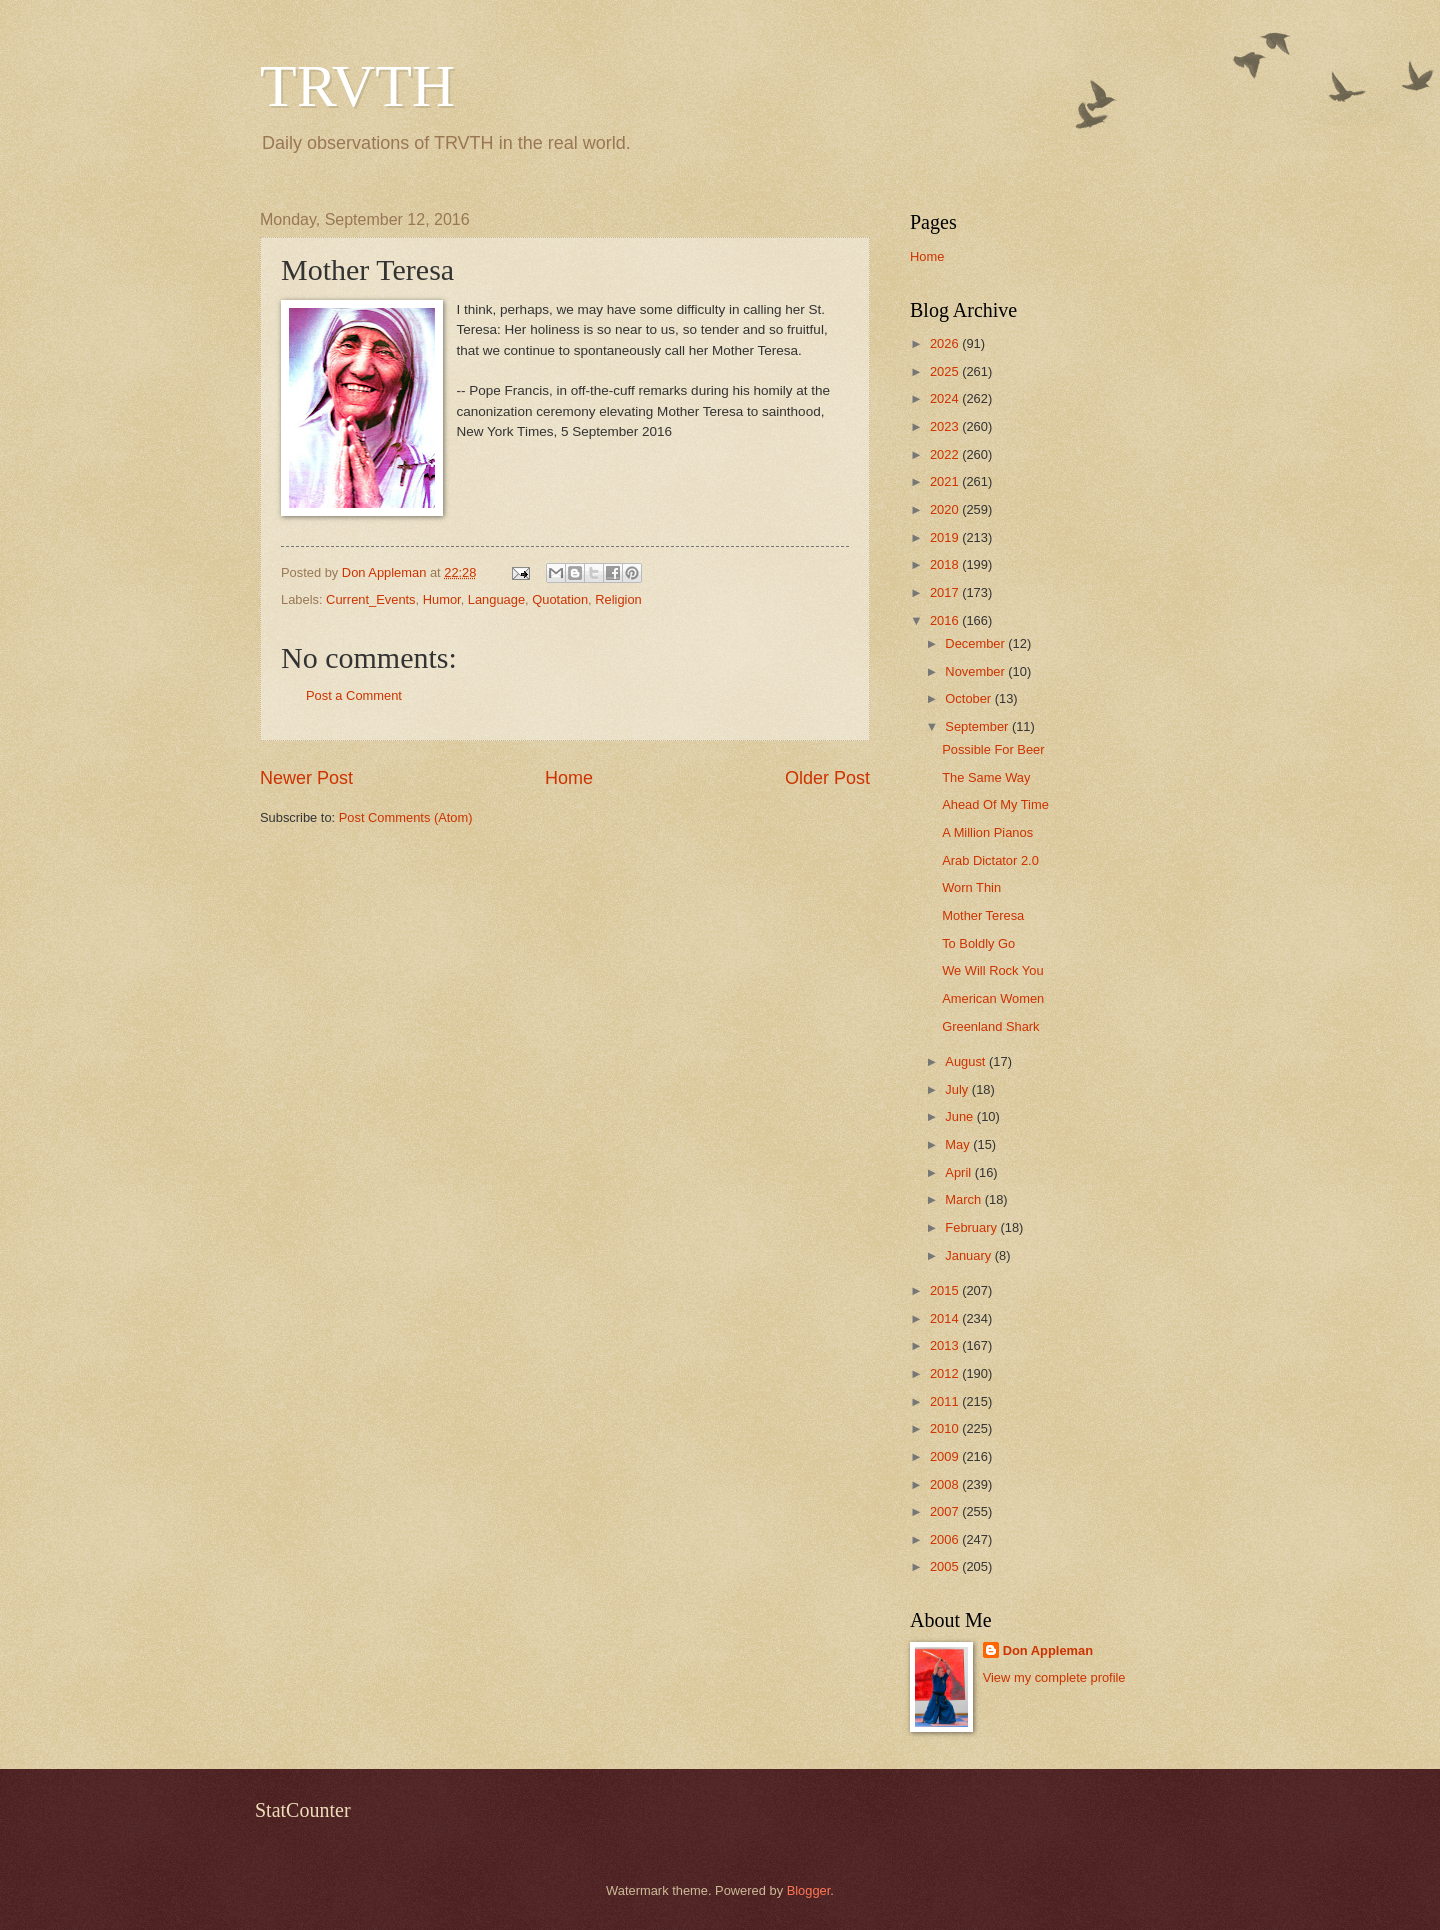 The height and width of the screenshot is (1930, 1440). I want to click on Ahead Of My Time, so click(995, 804).